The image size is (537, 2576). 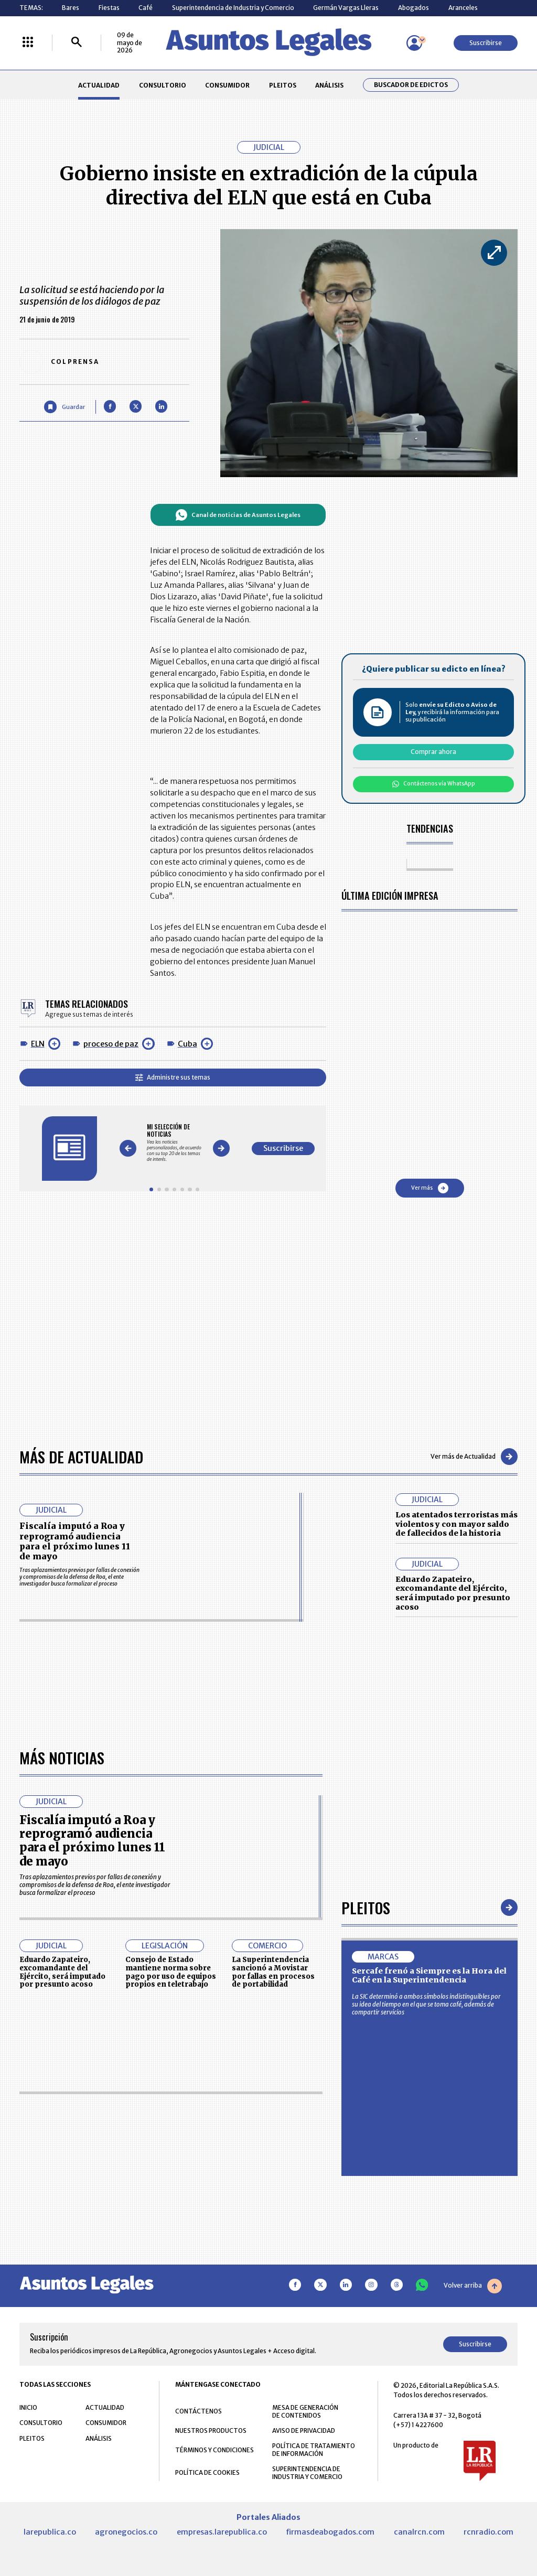 What do you see at coordinates (74, 1541) in the screenshot?
I see `Fiscalía imputó a Roa y reprogramó audiencia para el próximo lunes 11 de mayo` at bounding box center [74, 1541].